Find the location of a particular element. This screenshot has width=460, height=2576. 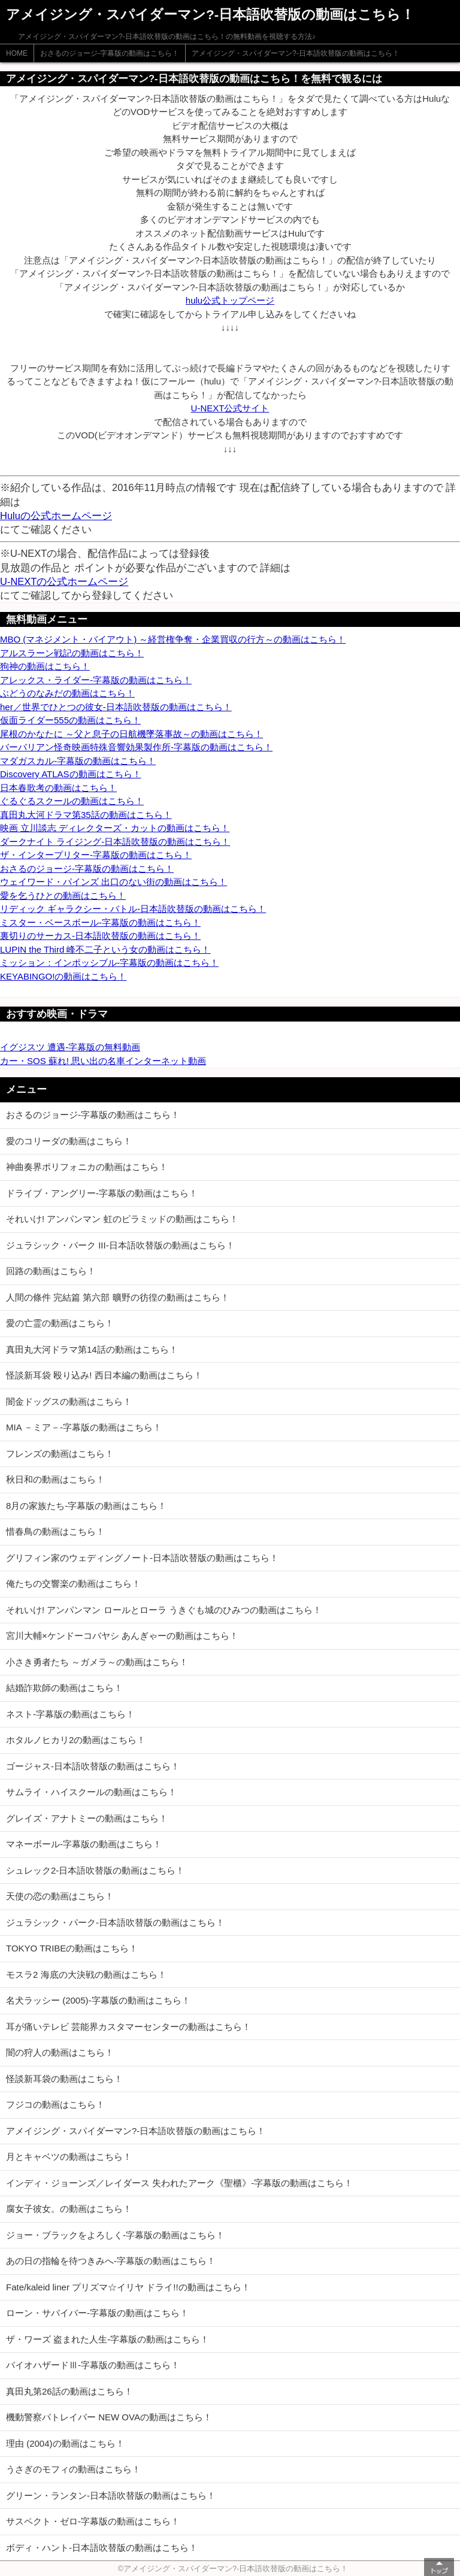

名犬ラッシー (2005)-字幕版の動画はこちら！ is located at coordinates (98, 2000).